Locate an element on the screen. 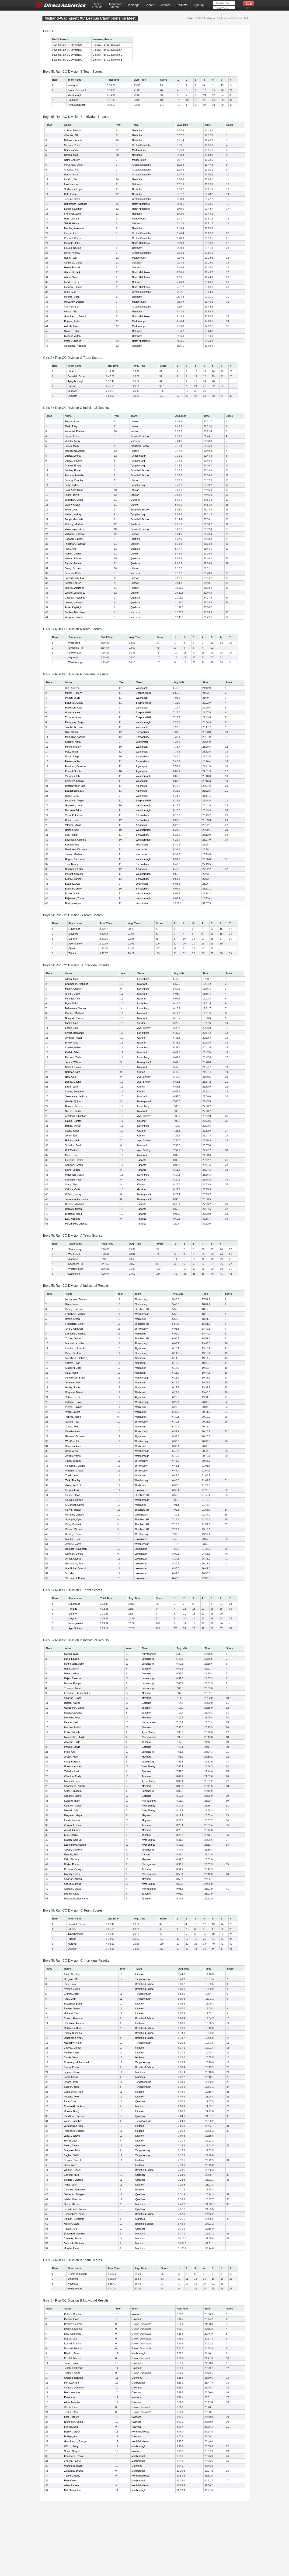 The height and width of the screenshot is (2576, 289). Meunier, Tyler is located at coordinates (73, 998).